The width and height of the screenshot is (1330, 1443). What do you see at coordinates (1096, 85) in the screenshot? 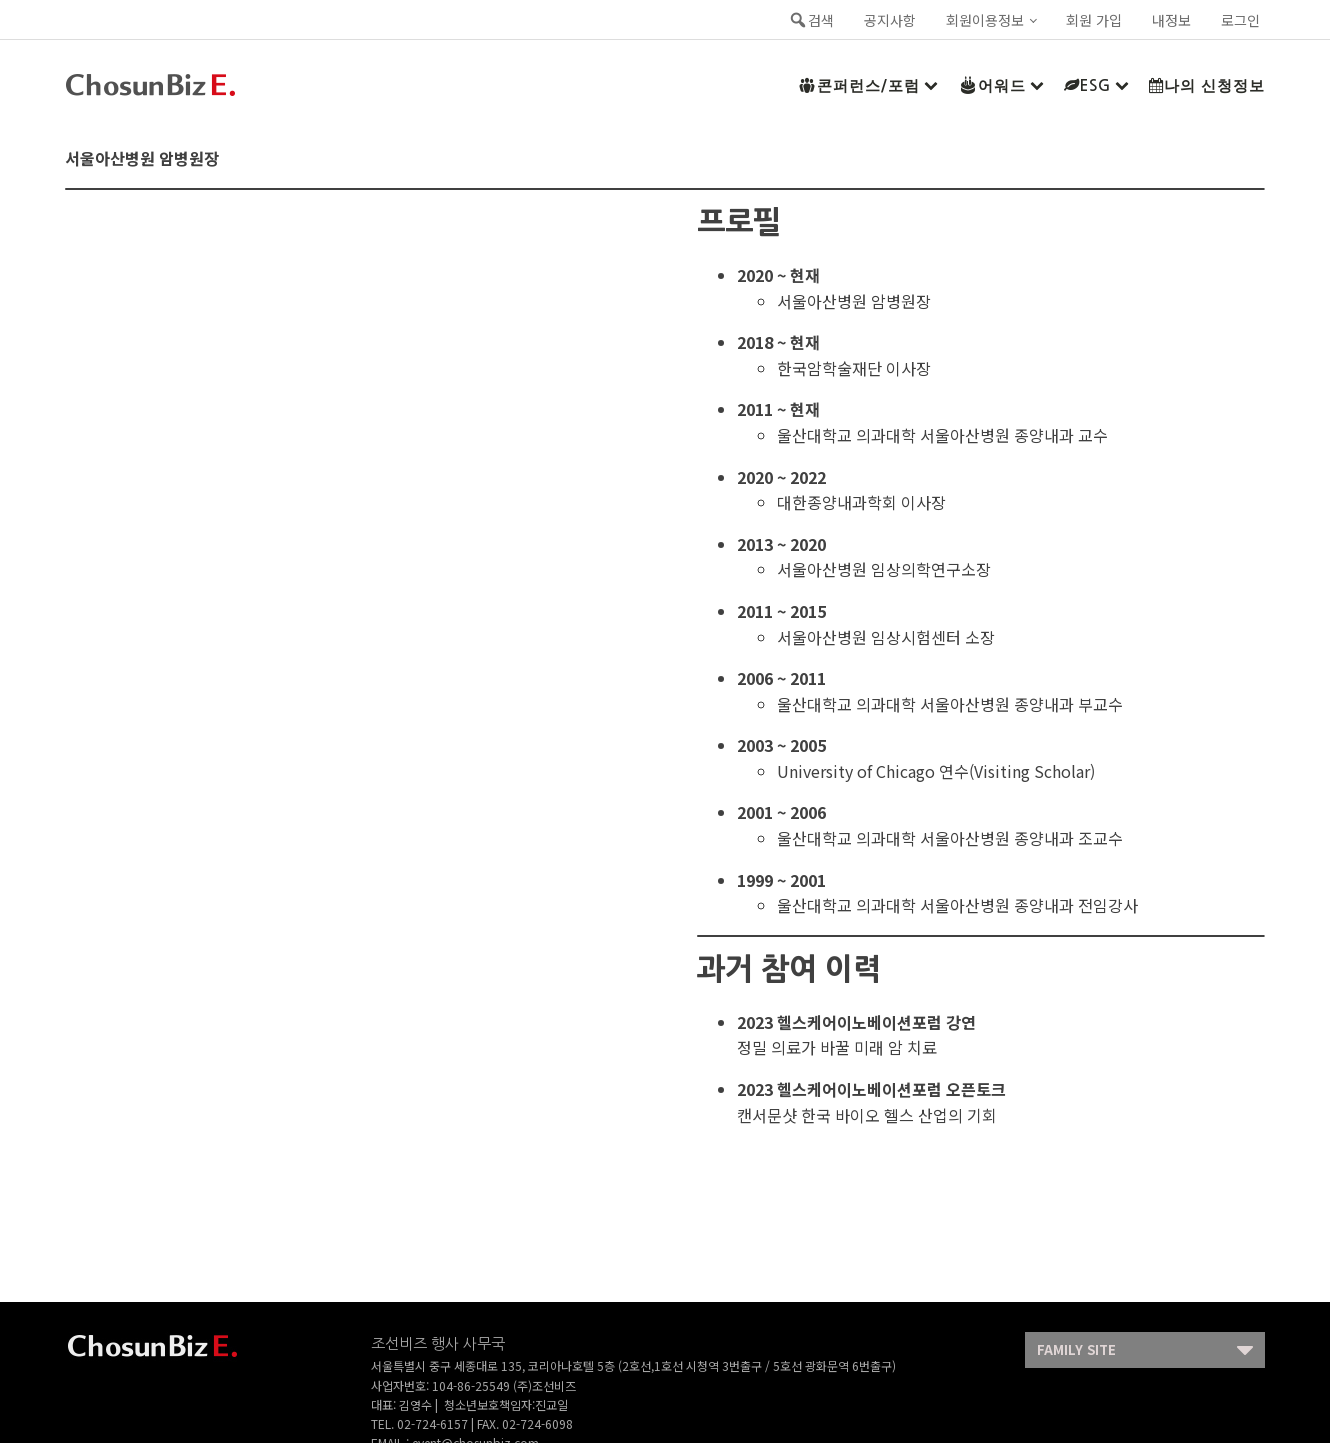
I see `ESG` at bounding box center [1096, 85].